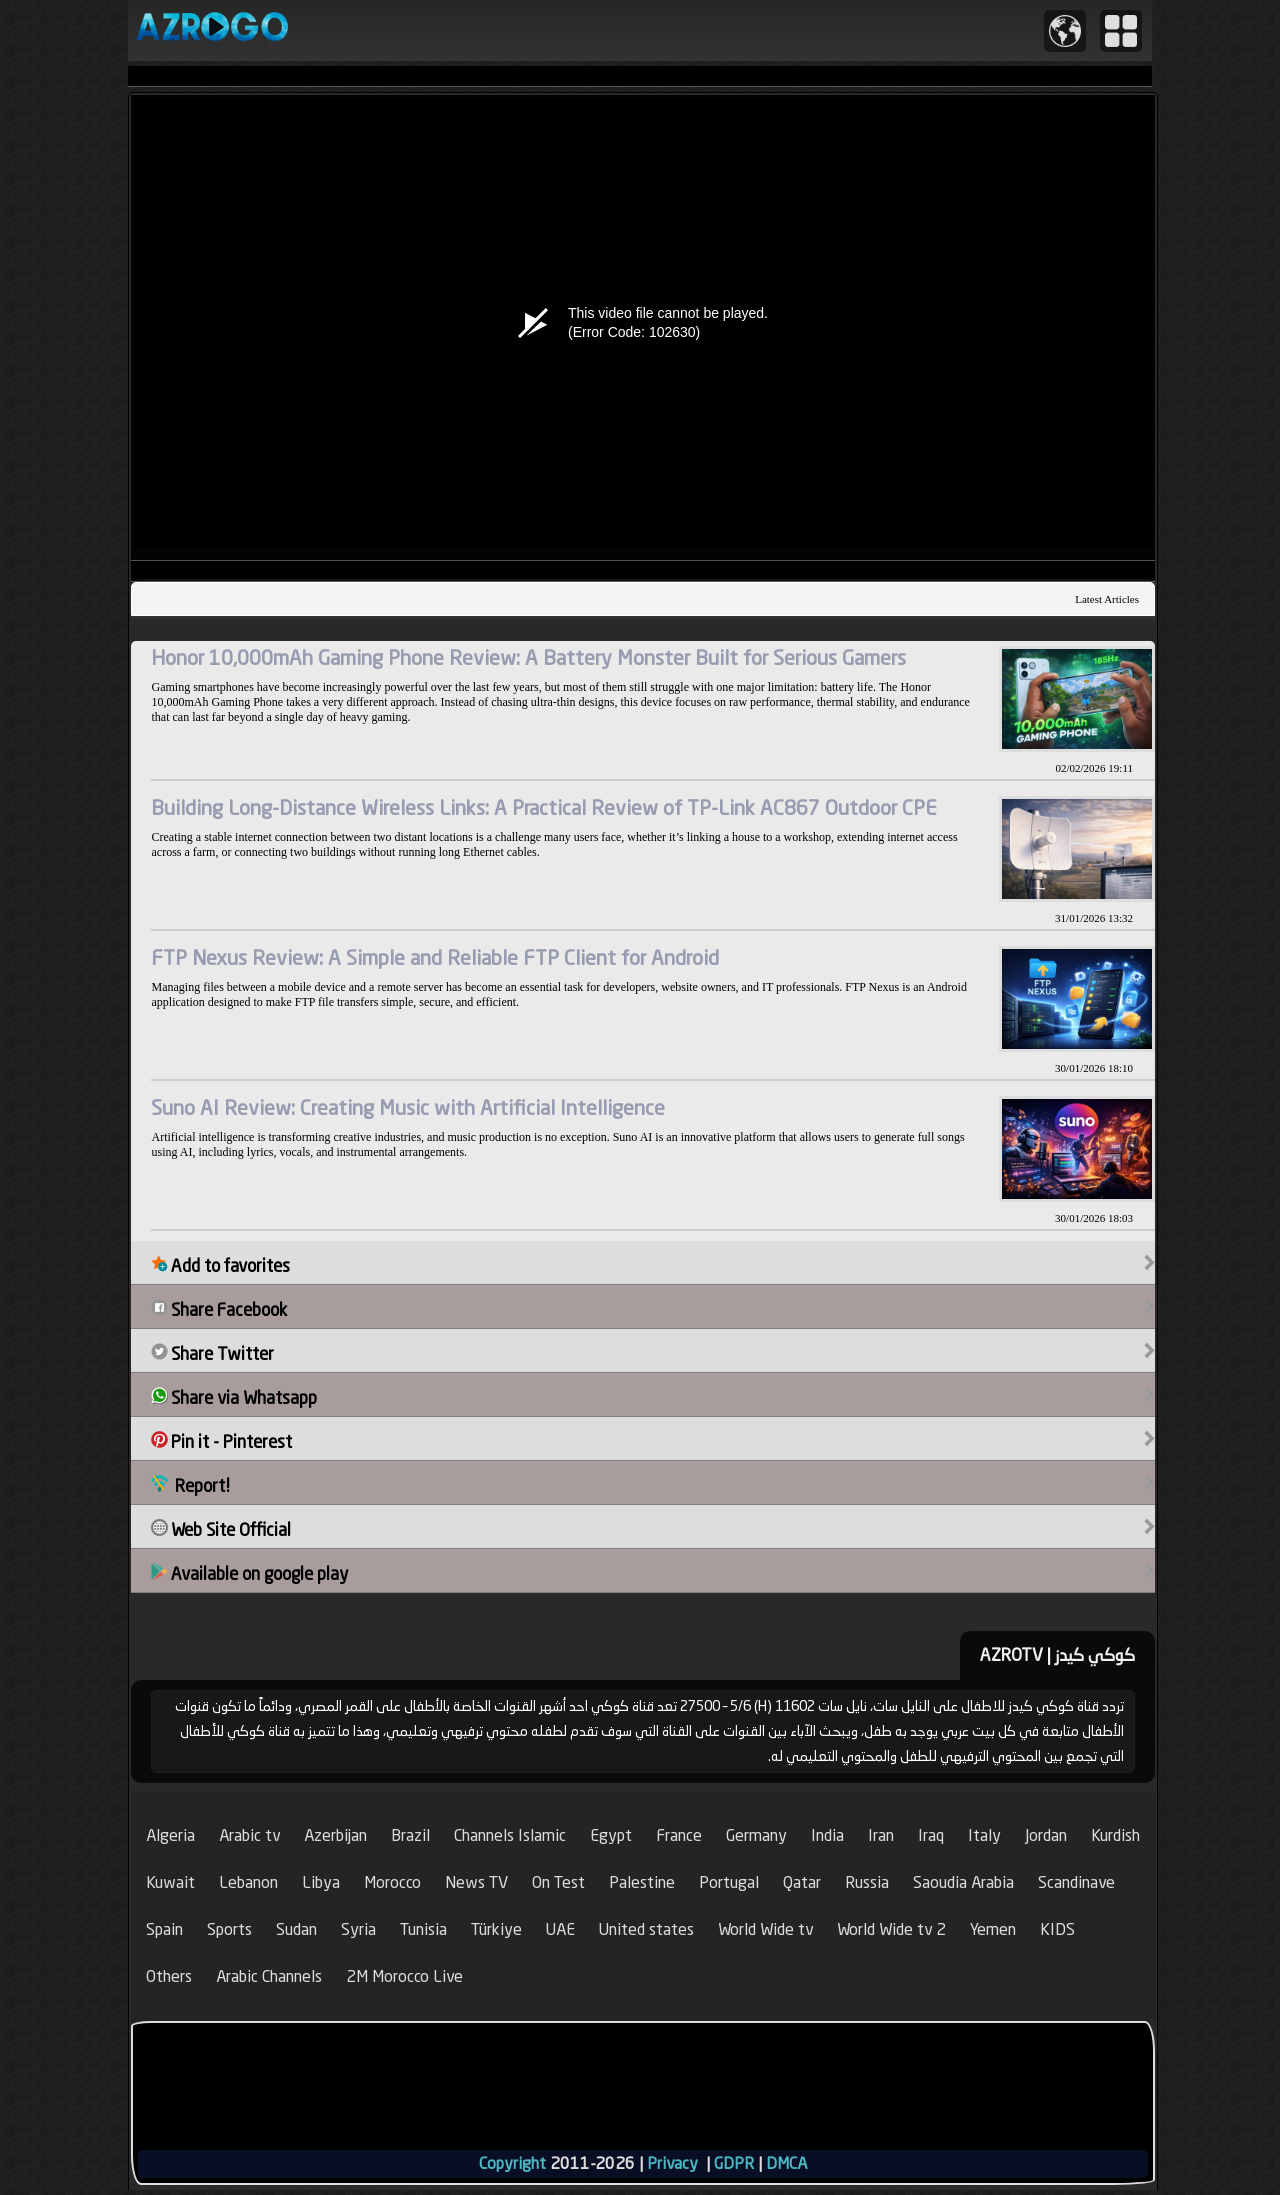  I want to click on India, so click(827, 1835).